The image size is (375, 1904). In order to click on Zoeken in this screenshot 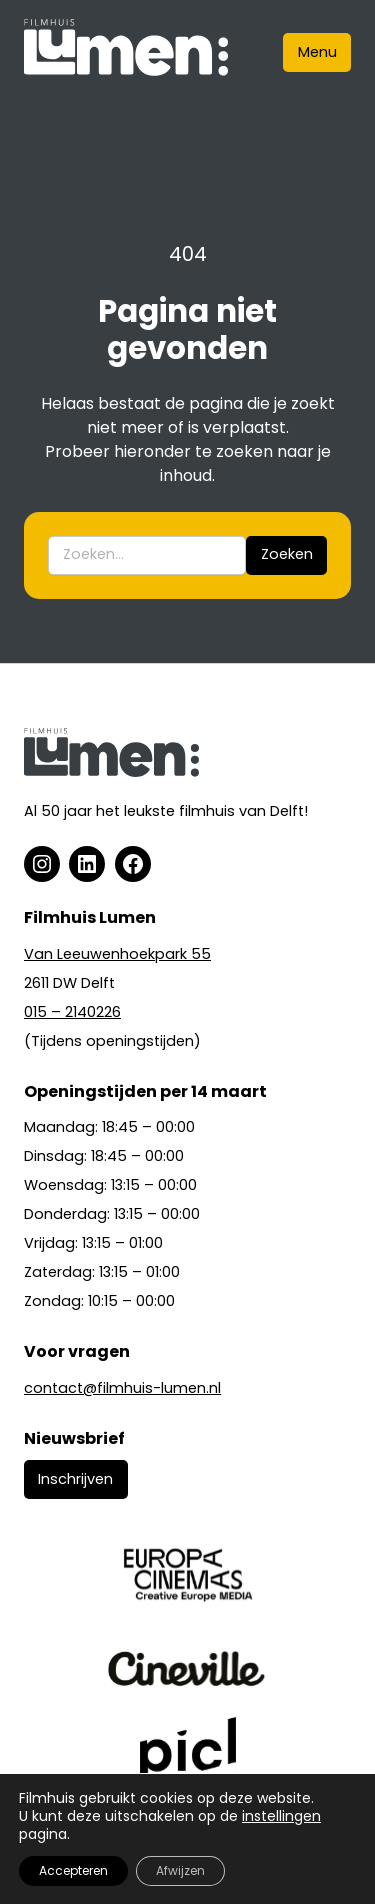, I will do `click(287, 554)`.